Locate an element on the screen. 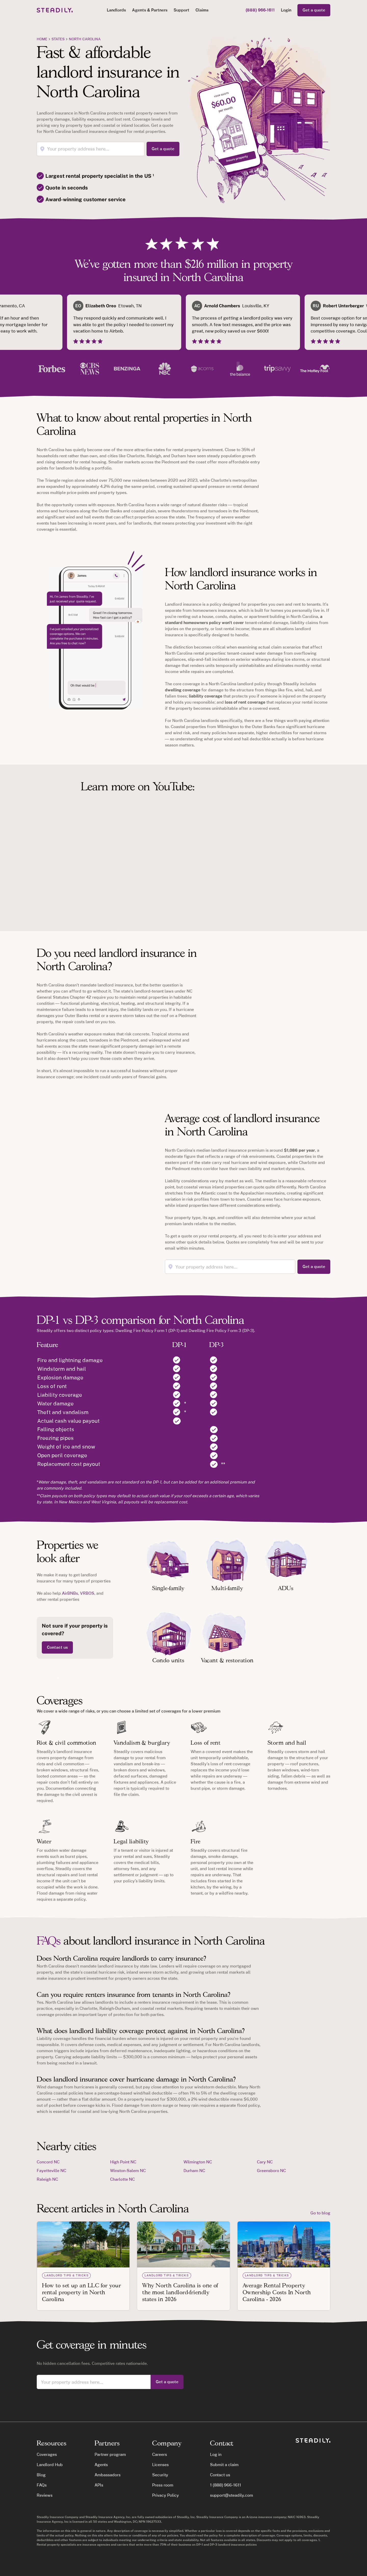 The width and height of the screenshot is (367, 2576). Careers is located at coordinates (159, 2454).